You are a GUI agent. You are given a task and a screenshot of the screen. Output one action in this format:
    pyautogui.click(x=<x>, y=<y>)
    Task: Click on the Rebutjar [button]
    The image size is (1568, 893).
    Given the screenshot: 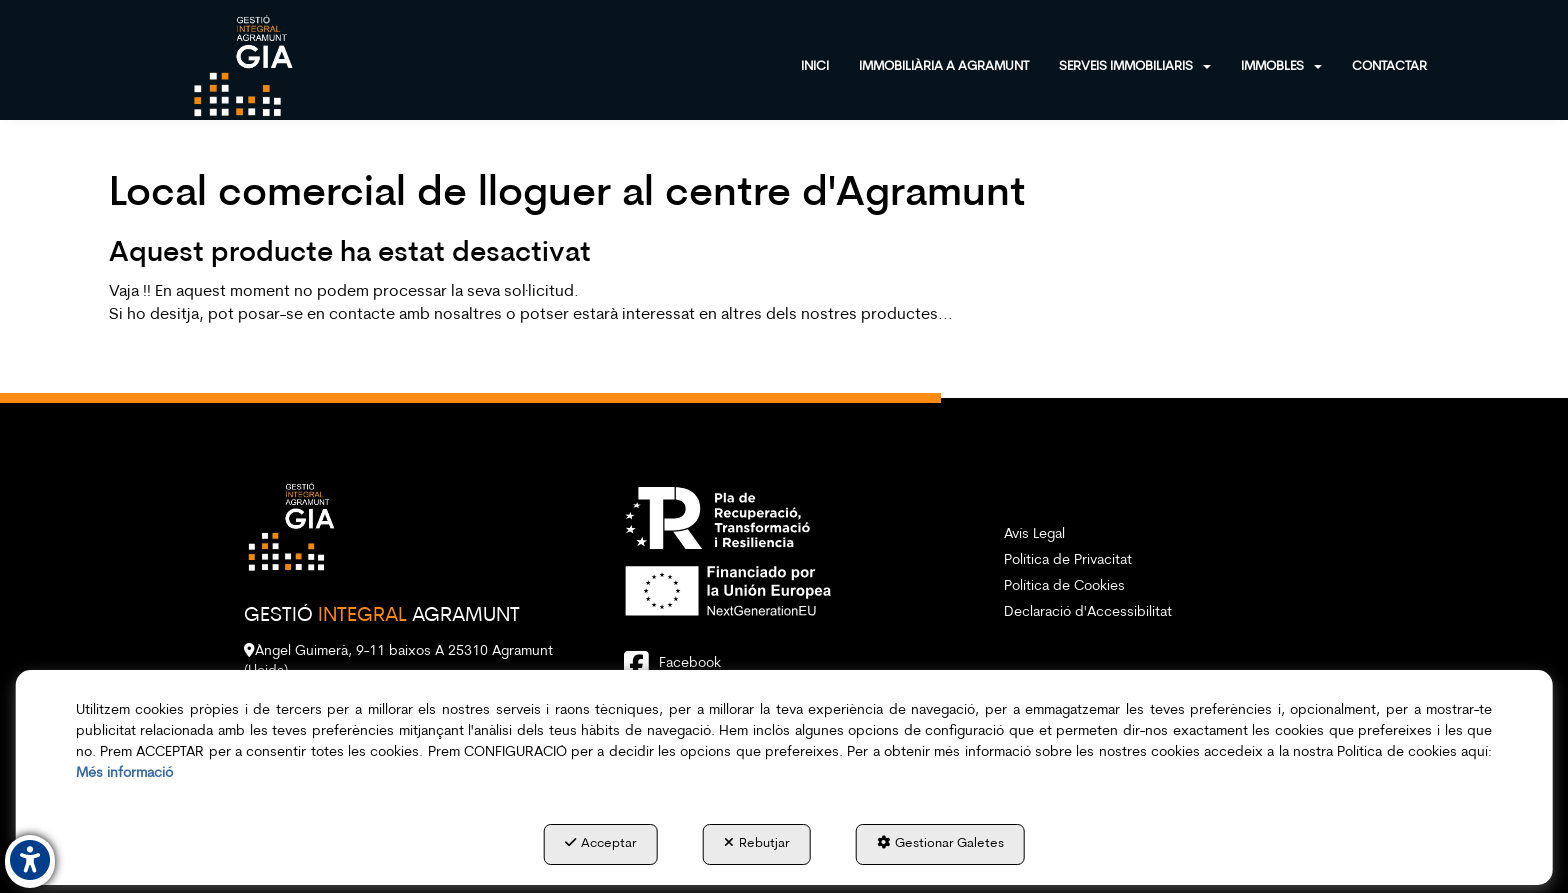 What is the action you would take?
    pyautogui.click(x=757, y=843)
    